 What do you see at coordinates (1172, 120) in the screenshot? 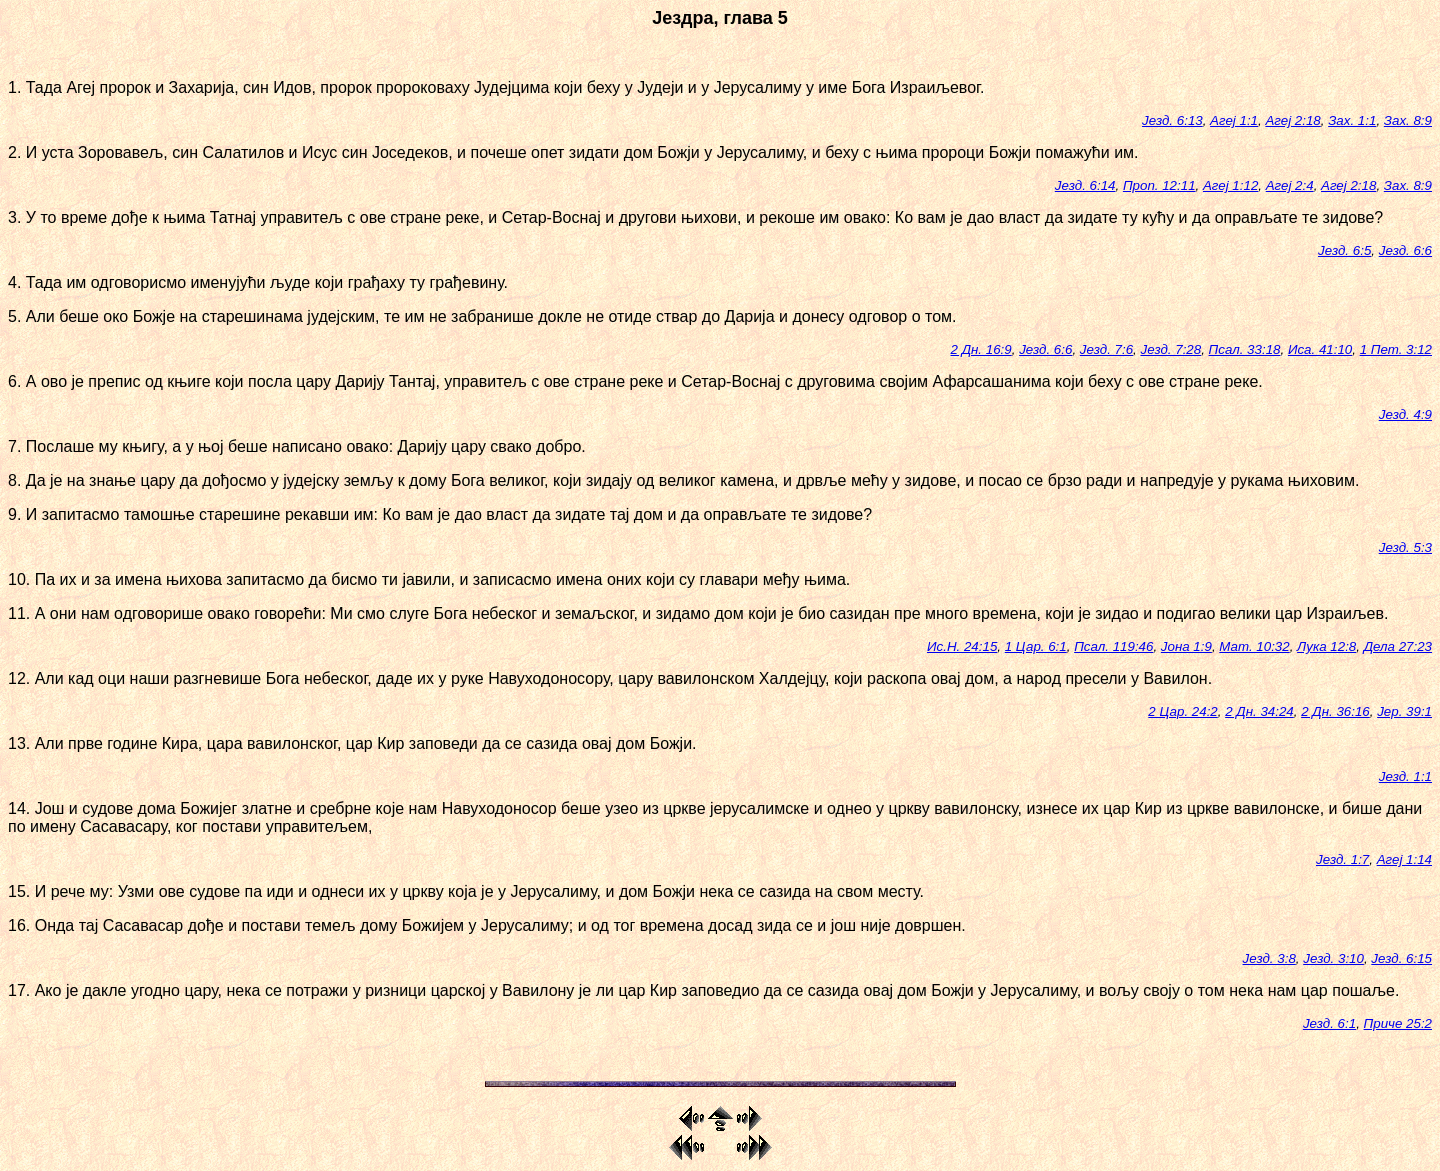
I see `Језд. 6:13` at bounding box center [1172, 120].